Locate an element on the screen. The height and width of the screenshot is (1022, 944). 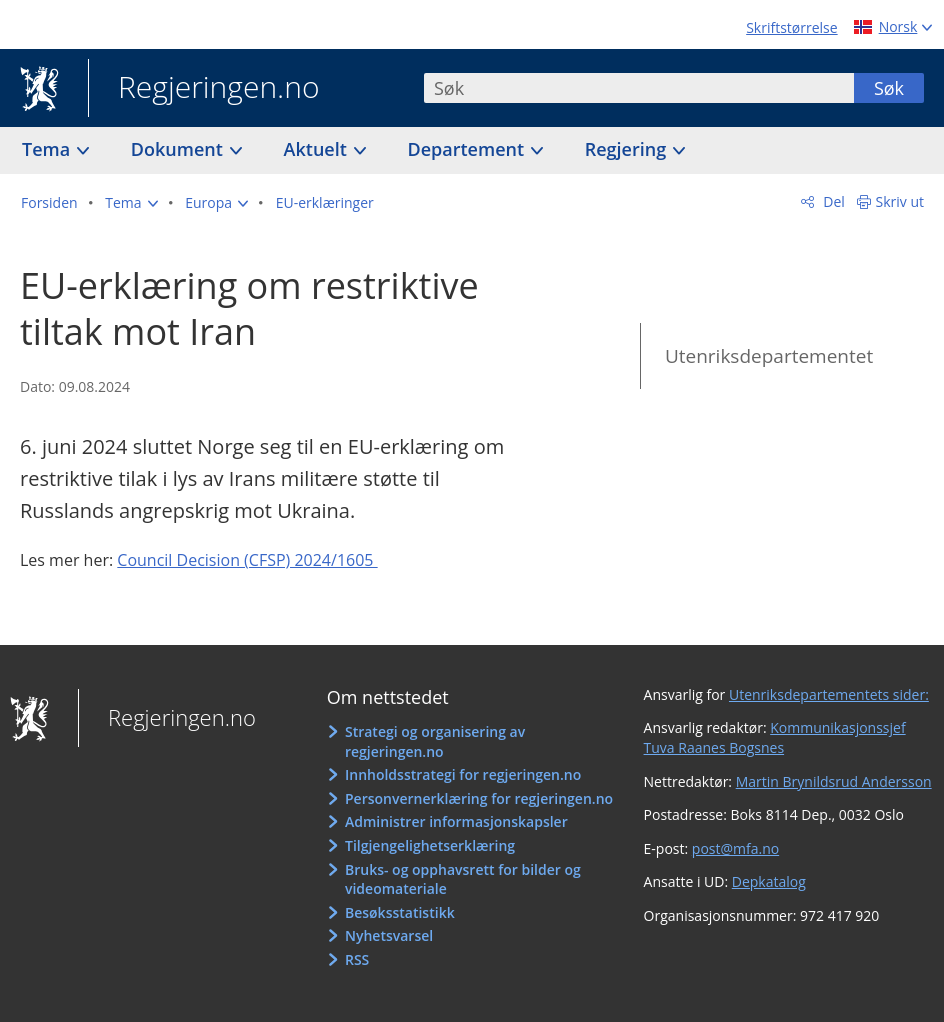
Personvernerklæring for regjeringen.no is located at coordinates (479, 798).